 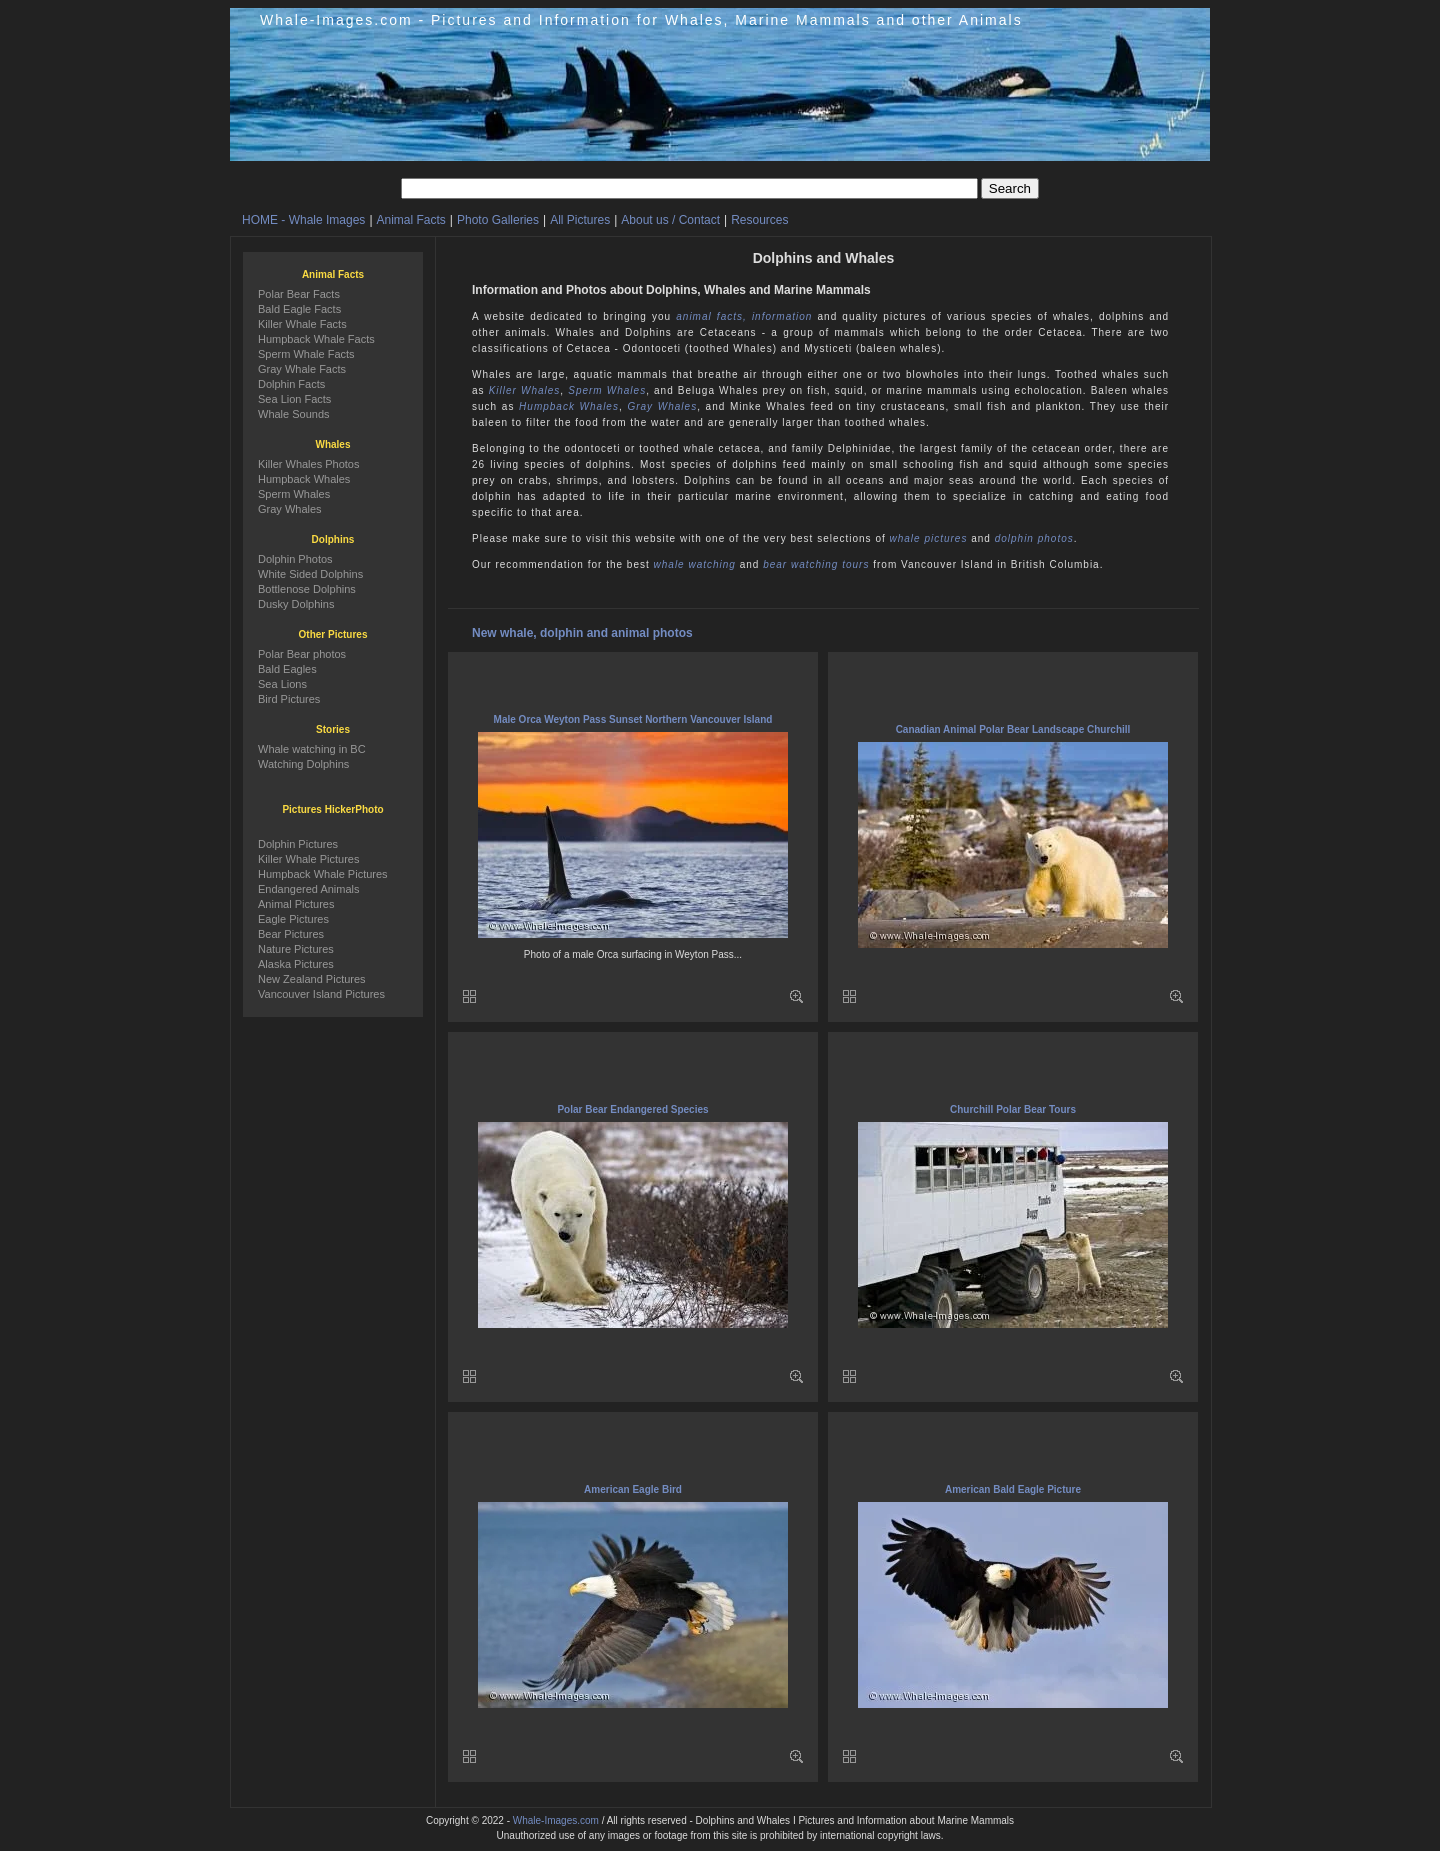 I want to click on Churchill Polar Bear Tours, so click(x=1013, y=1109).